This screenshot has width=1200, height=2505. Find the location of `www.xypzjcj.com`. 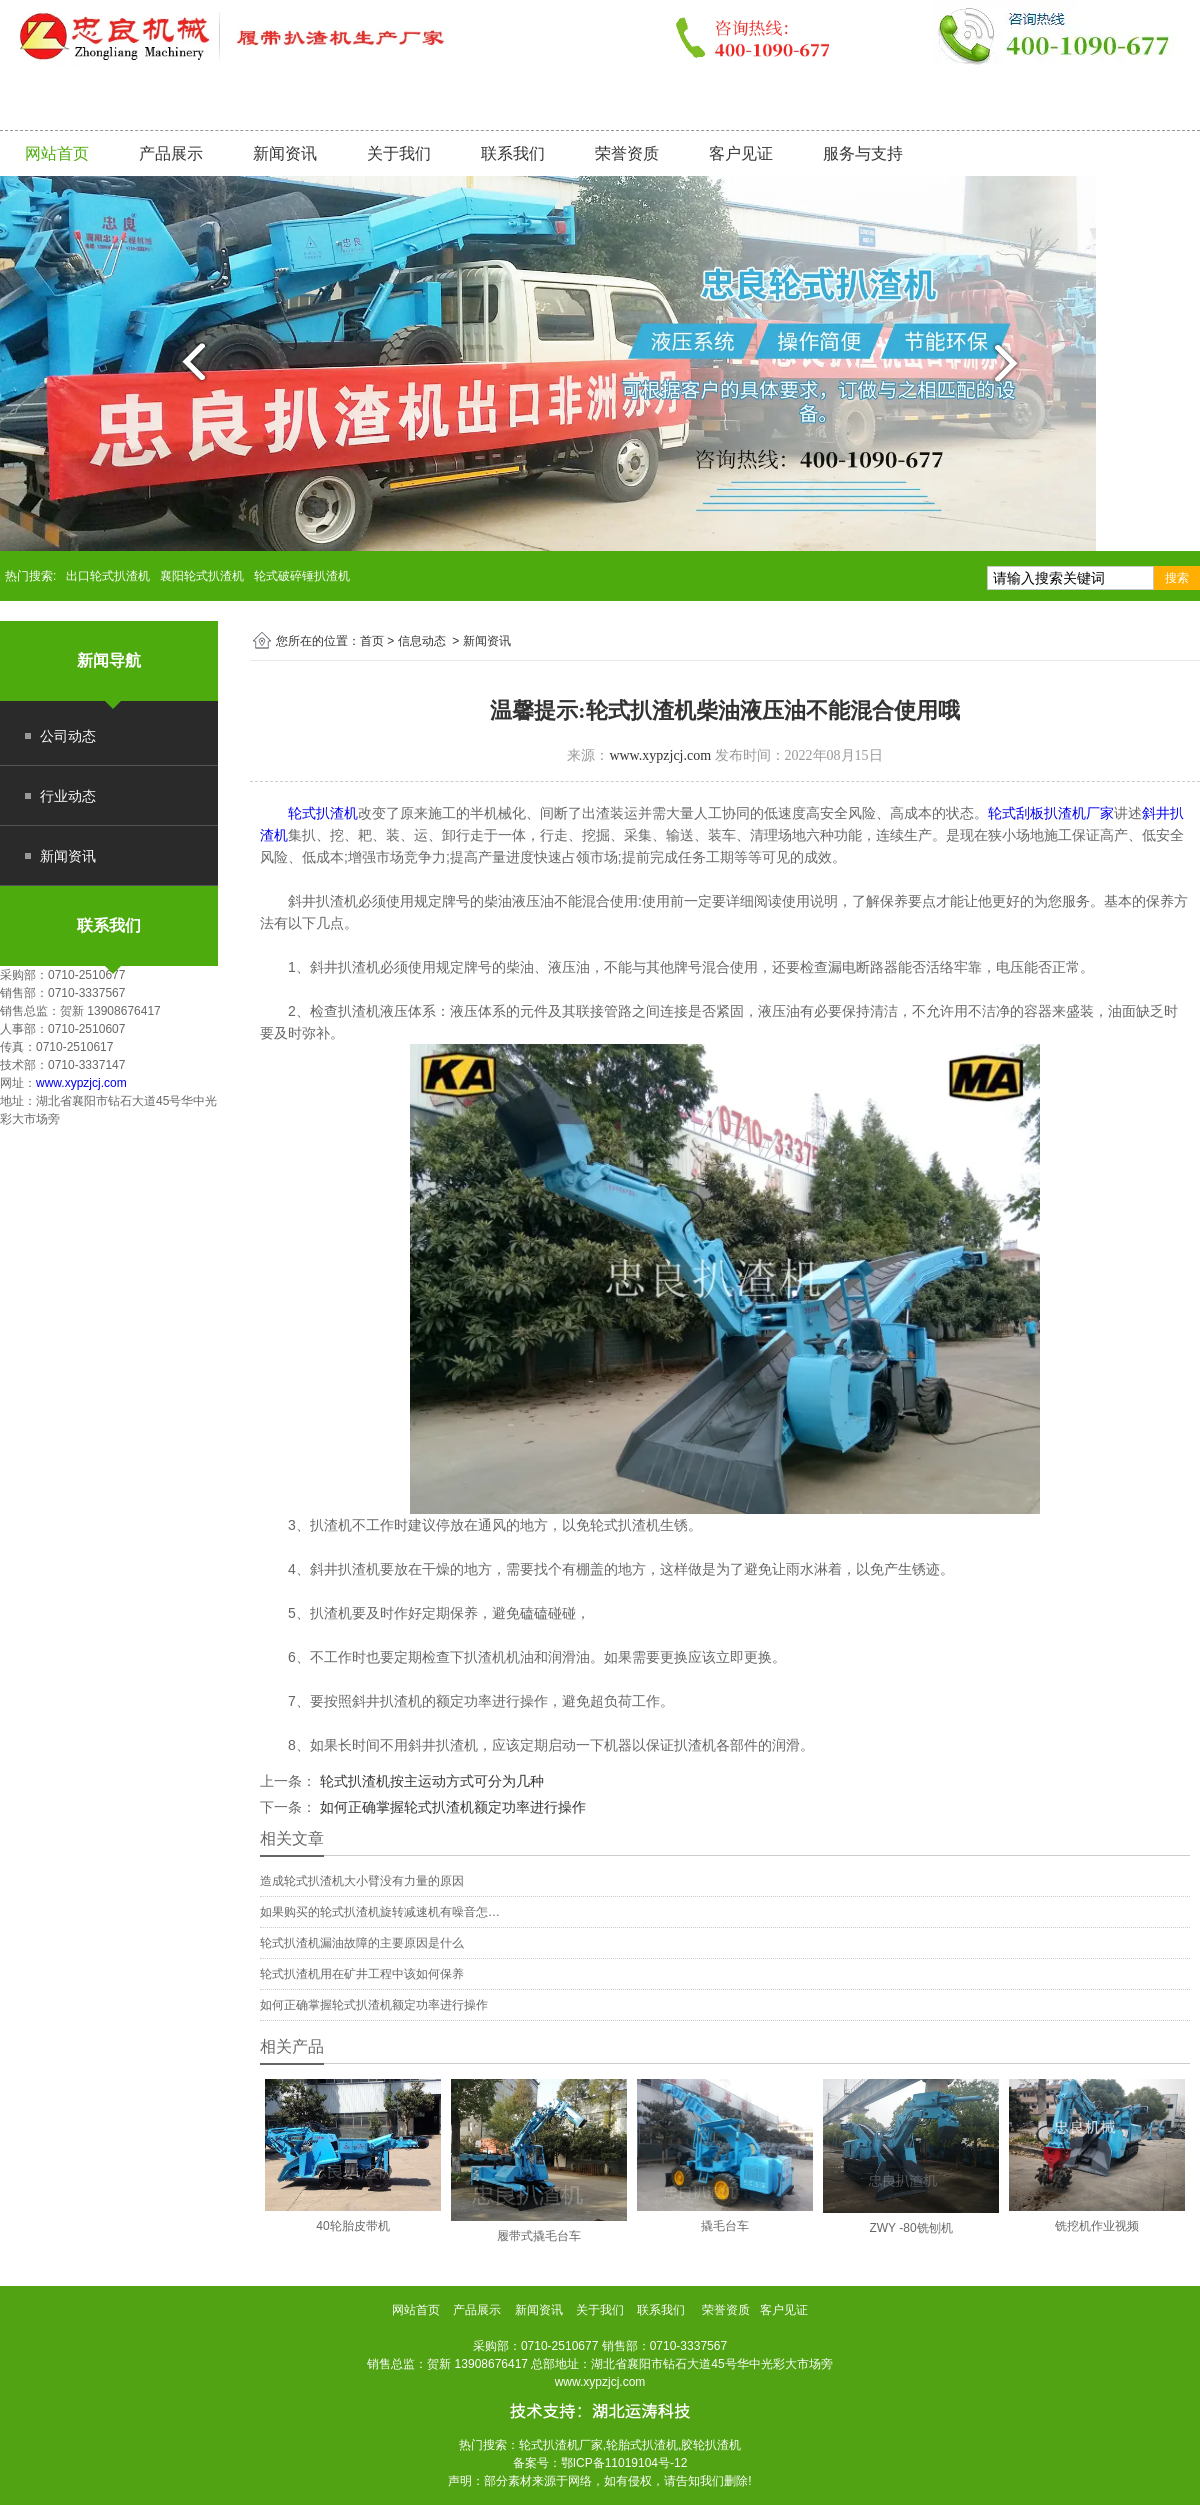

www.xypzjcj.com is located at coordinates (81, 1083).